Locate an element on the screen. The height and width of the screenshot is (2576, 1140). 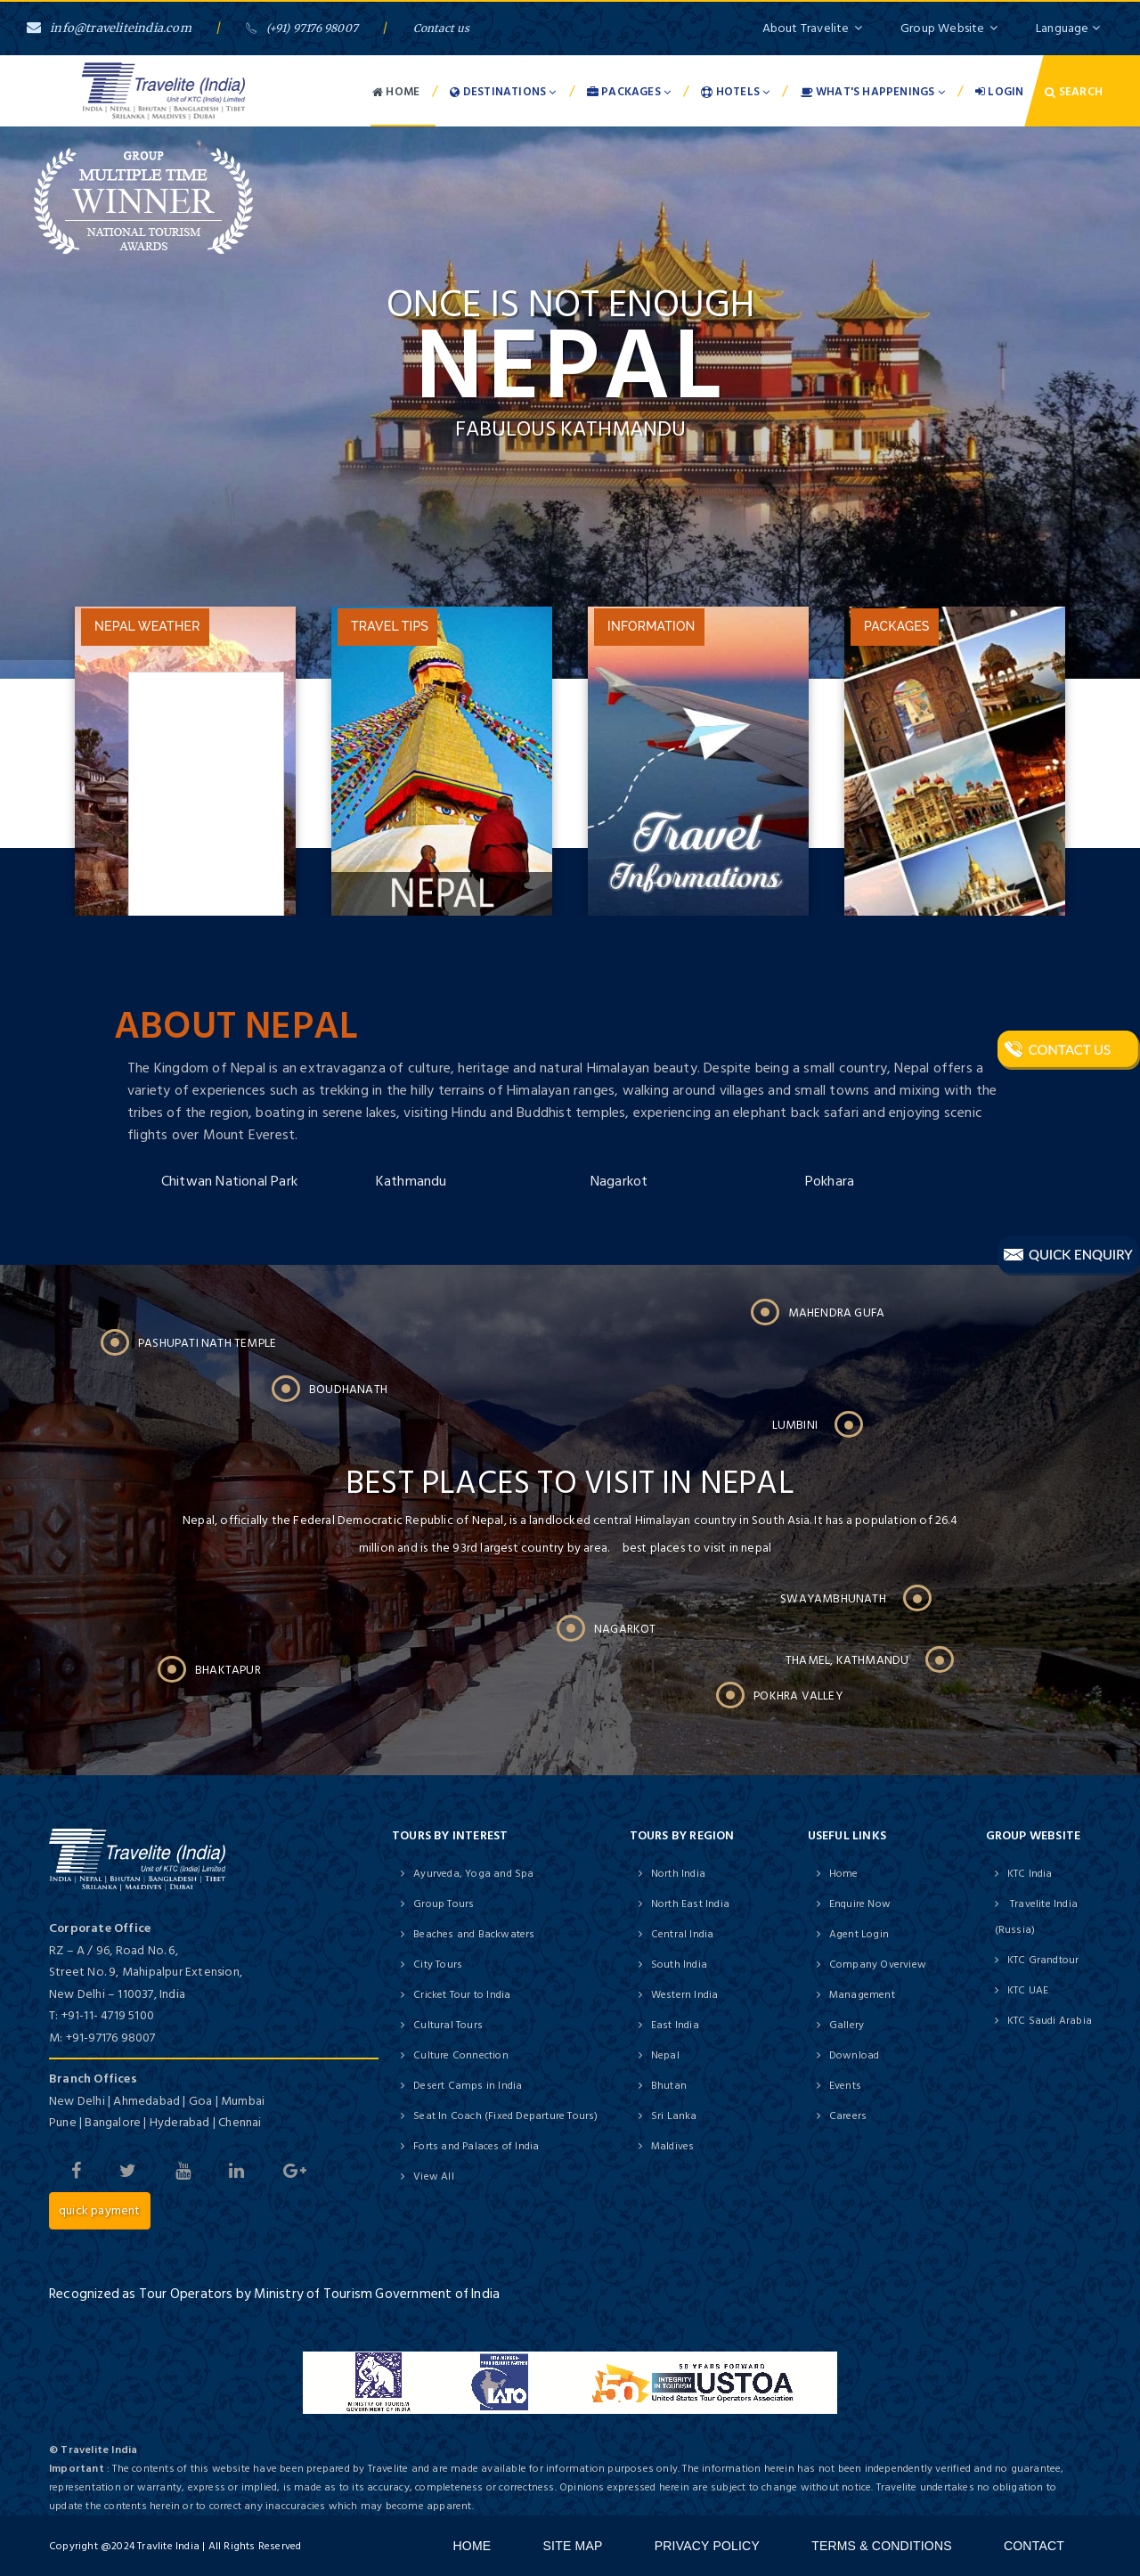
info@traveliteindia.com is located at coordinates (109, 28).